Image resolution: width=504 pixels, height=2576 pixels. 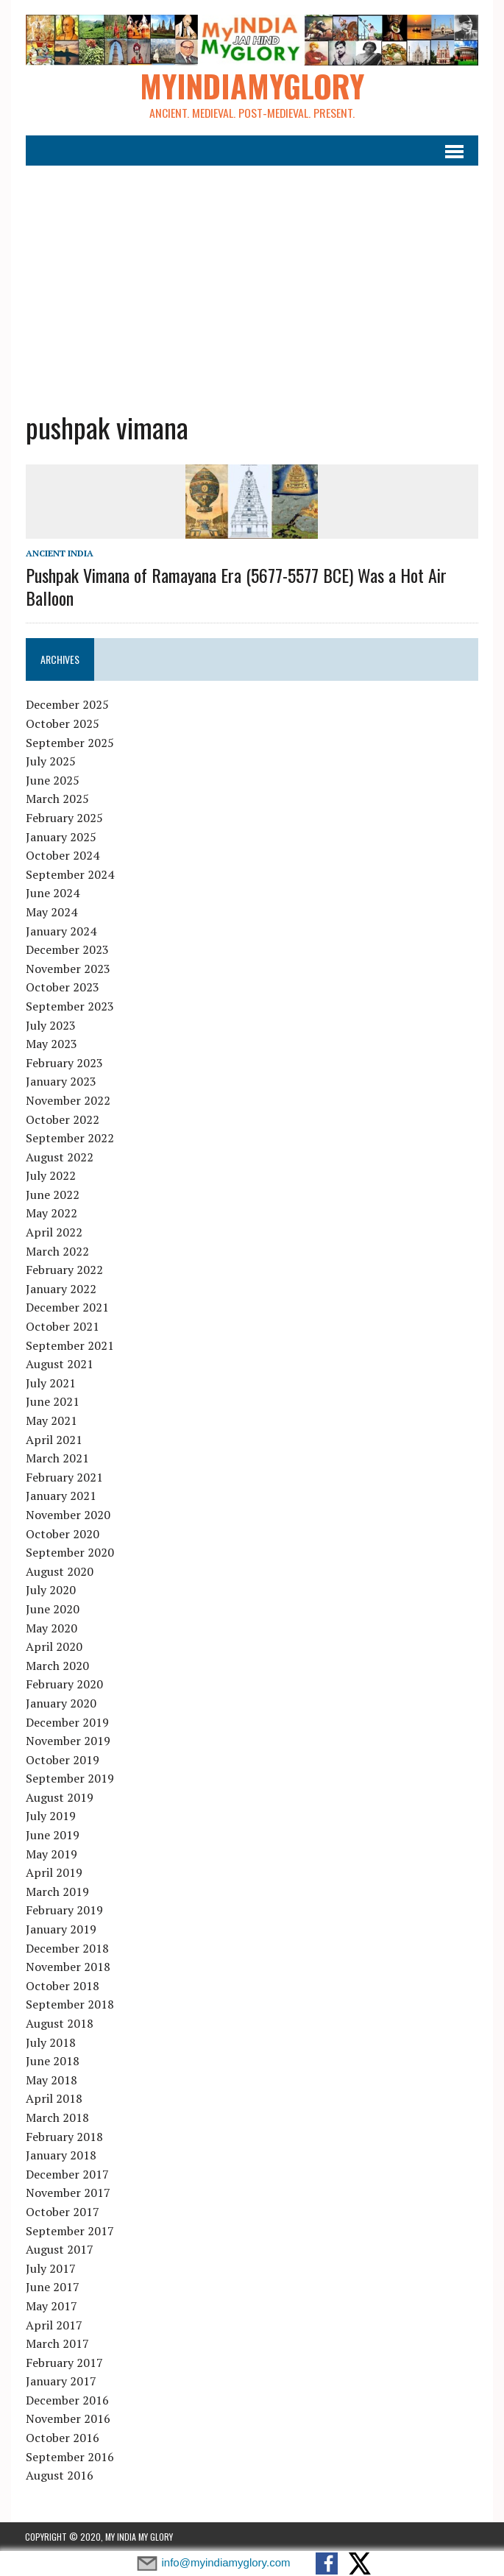 What do you see at coordinates (69, 1552) in the screenshot?
I see `September 2020` at bounding box center [69, 1552].